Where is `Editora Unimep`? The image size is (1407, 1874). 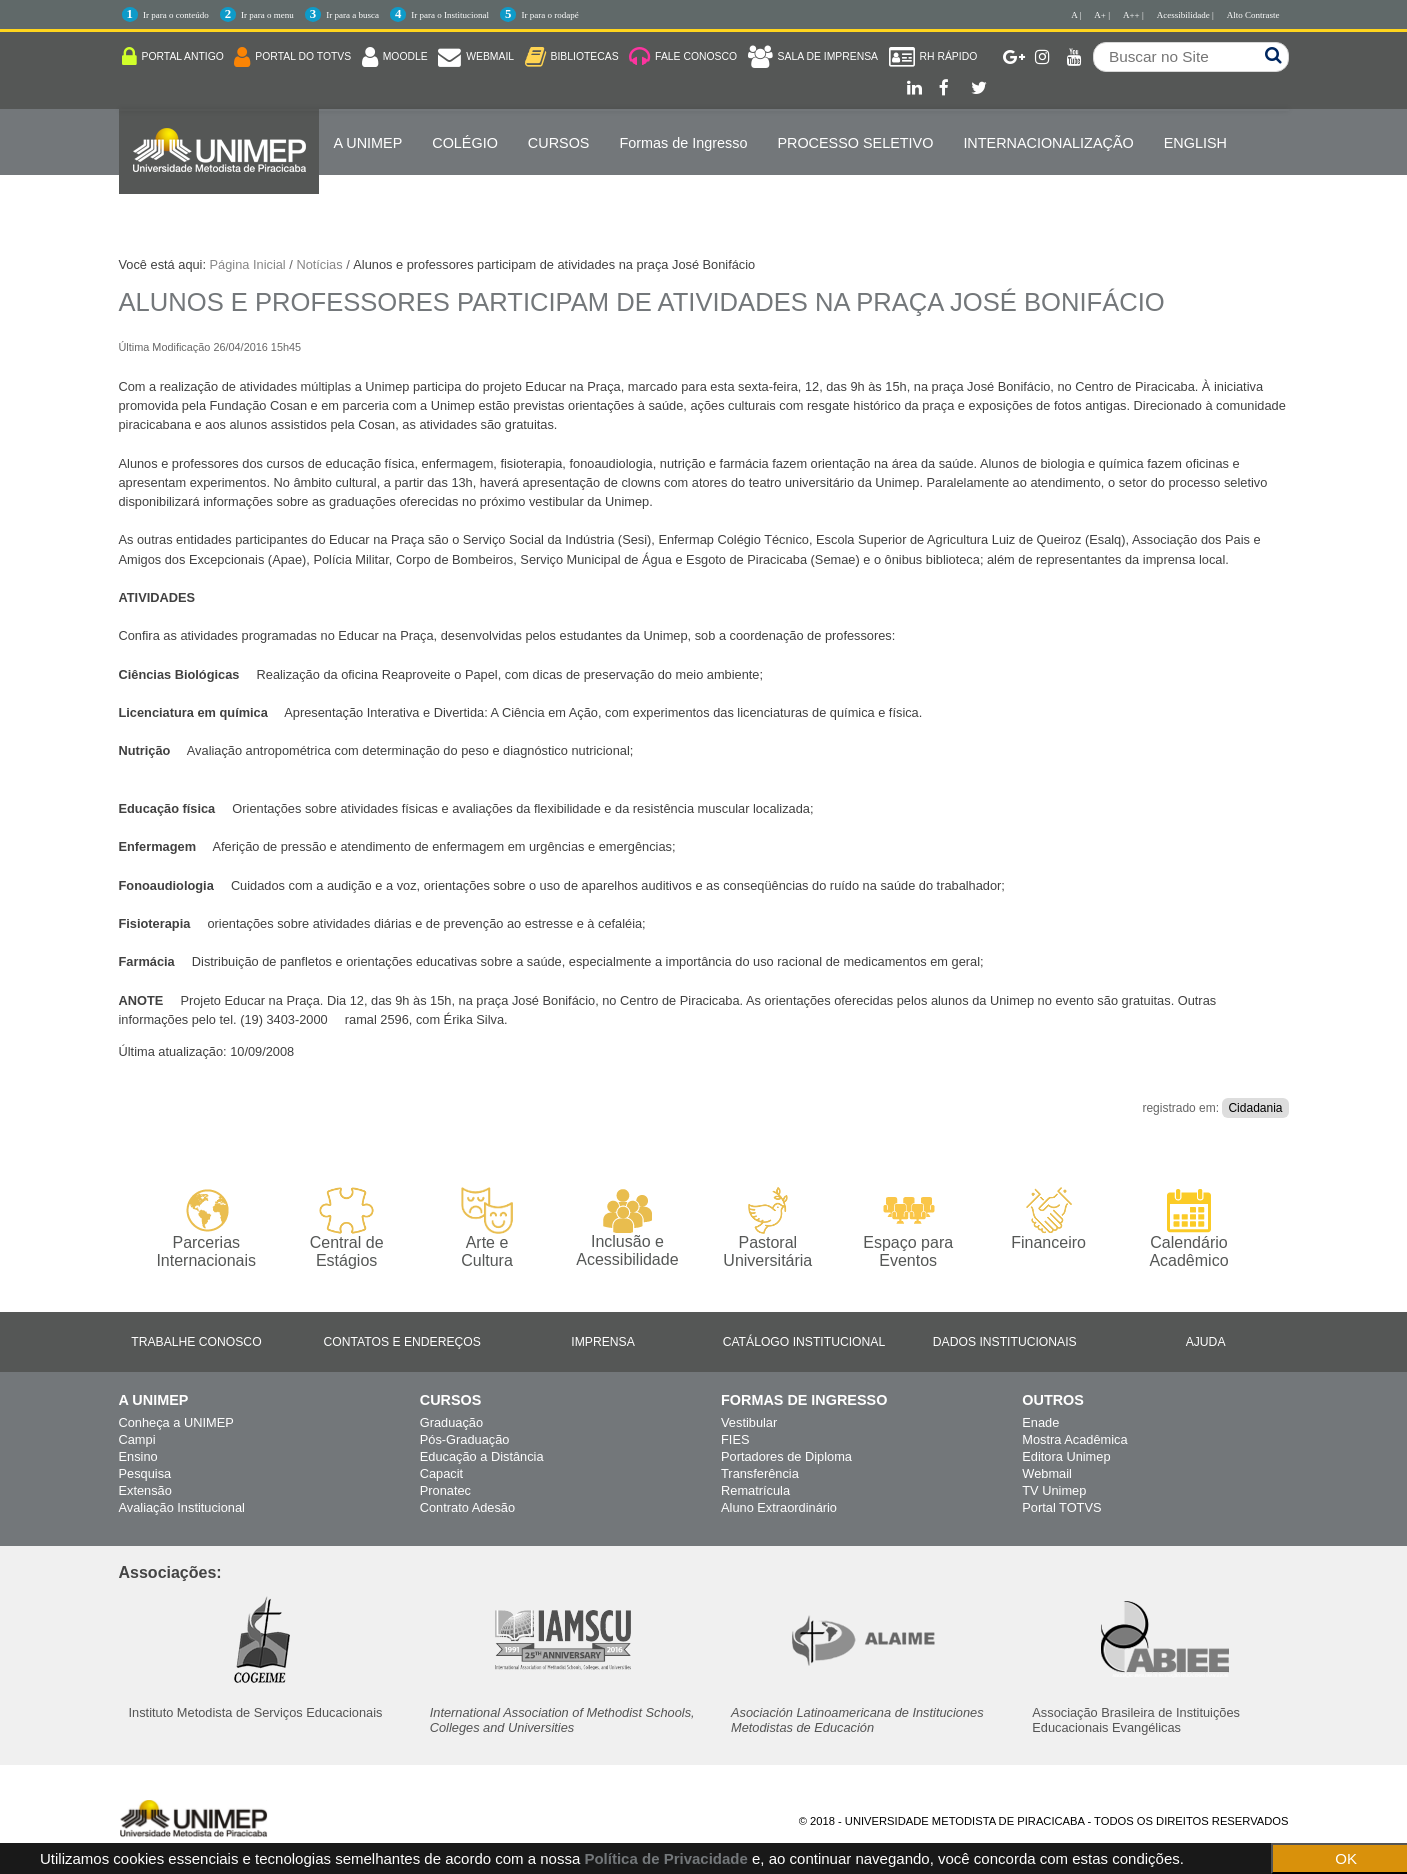
Editora Unimep is located at coordinates (1066, 1456).